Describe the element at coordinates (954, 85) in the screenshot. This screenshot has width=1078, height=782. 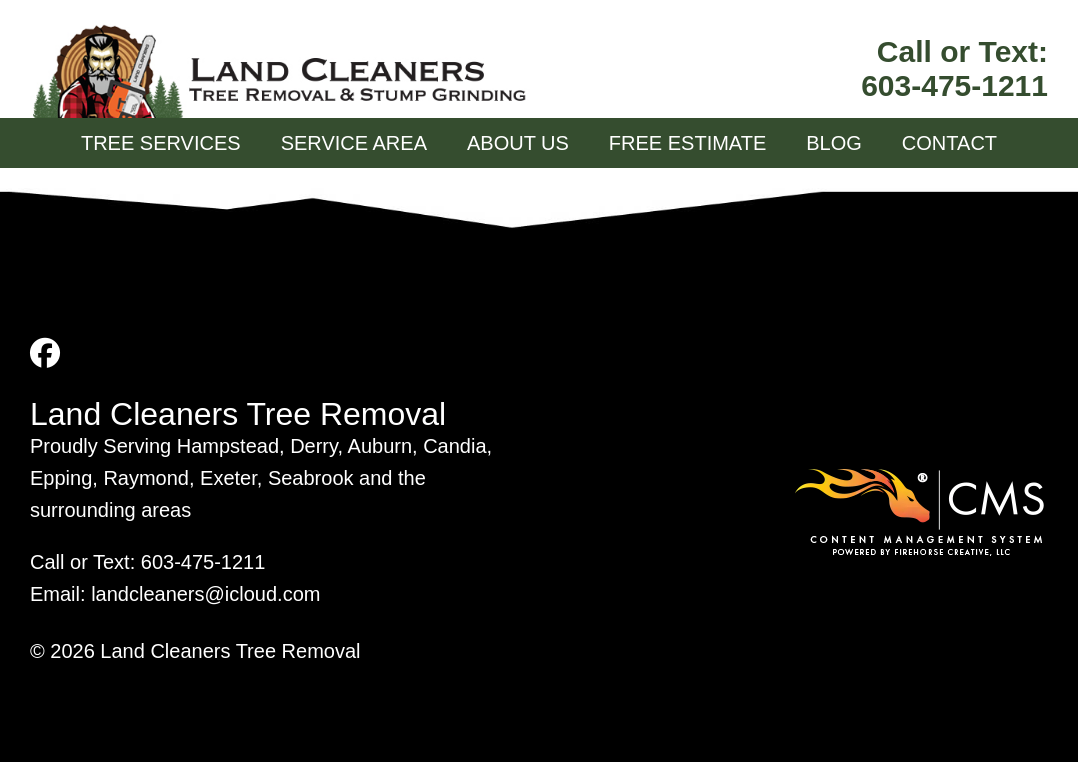
I see `603-475-1211` at that location.